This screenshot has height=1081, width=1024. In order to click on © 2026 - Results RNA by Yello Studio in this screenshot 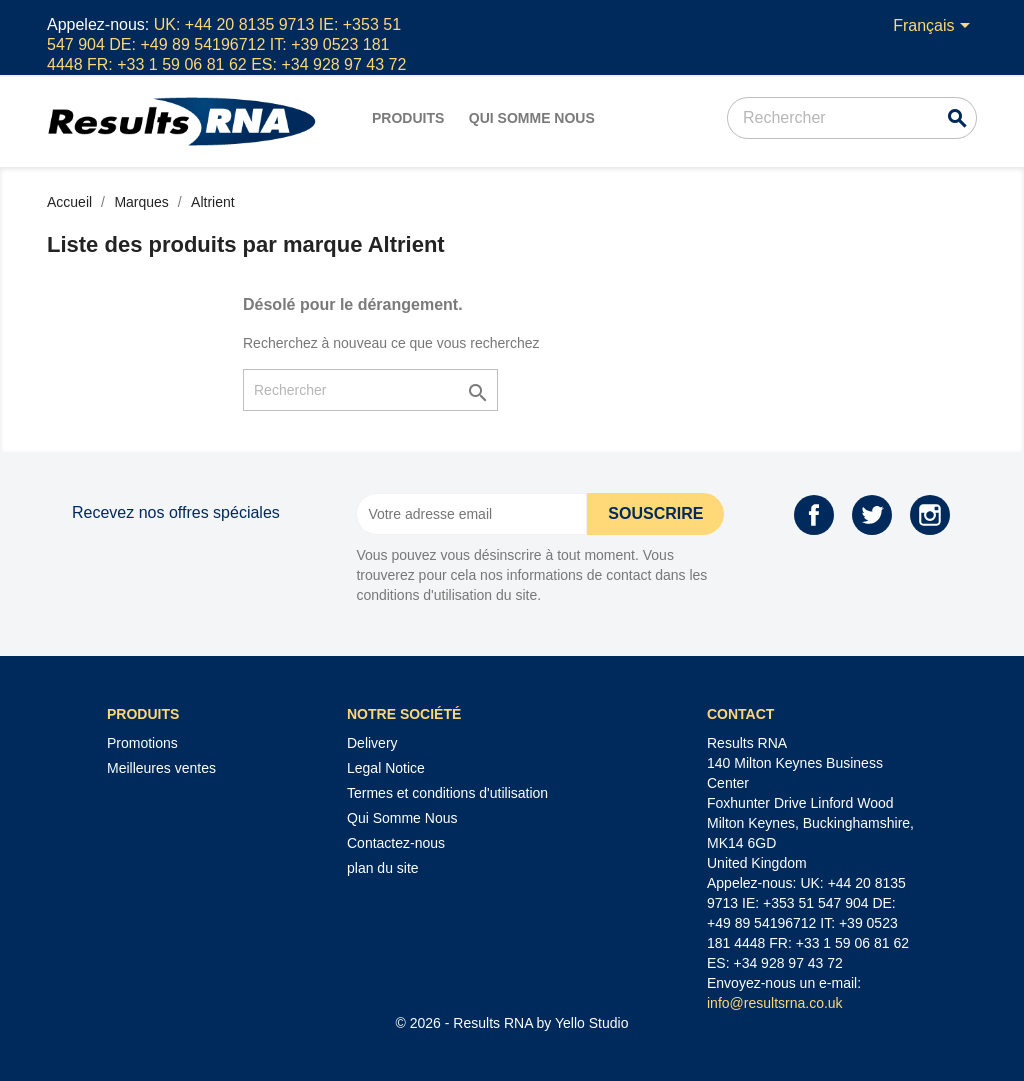, I will do `click(512, 1023)`.